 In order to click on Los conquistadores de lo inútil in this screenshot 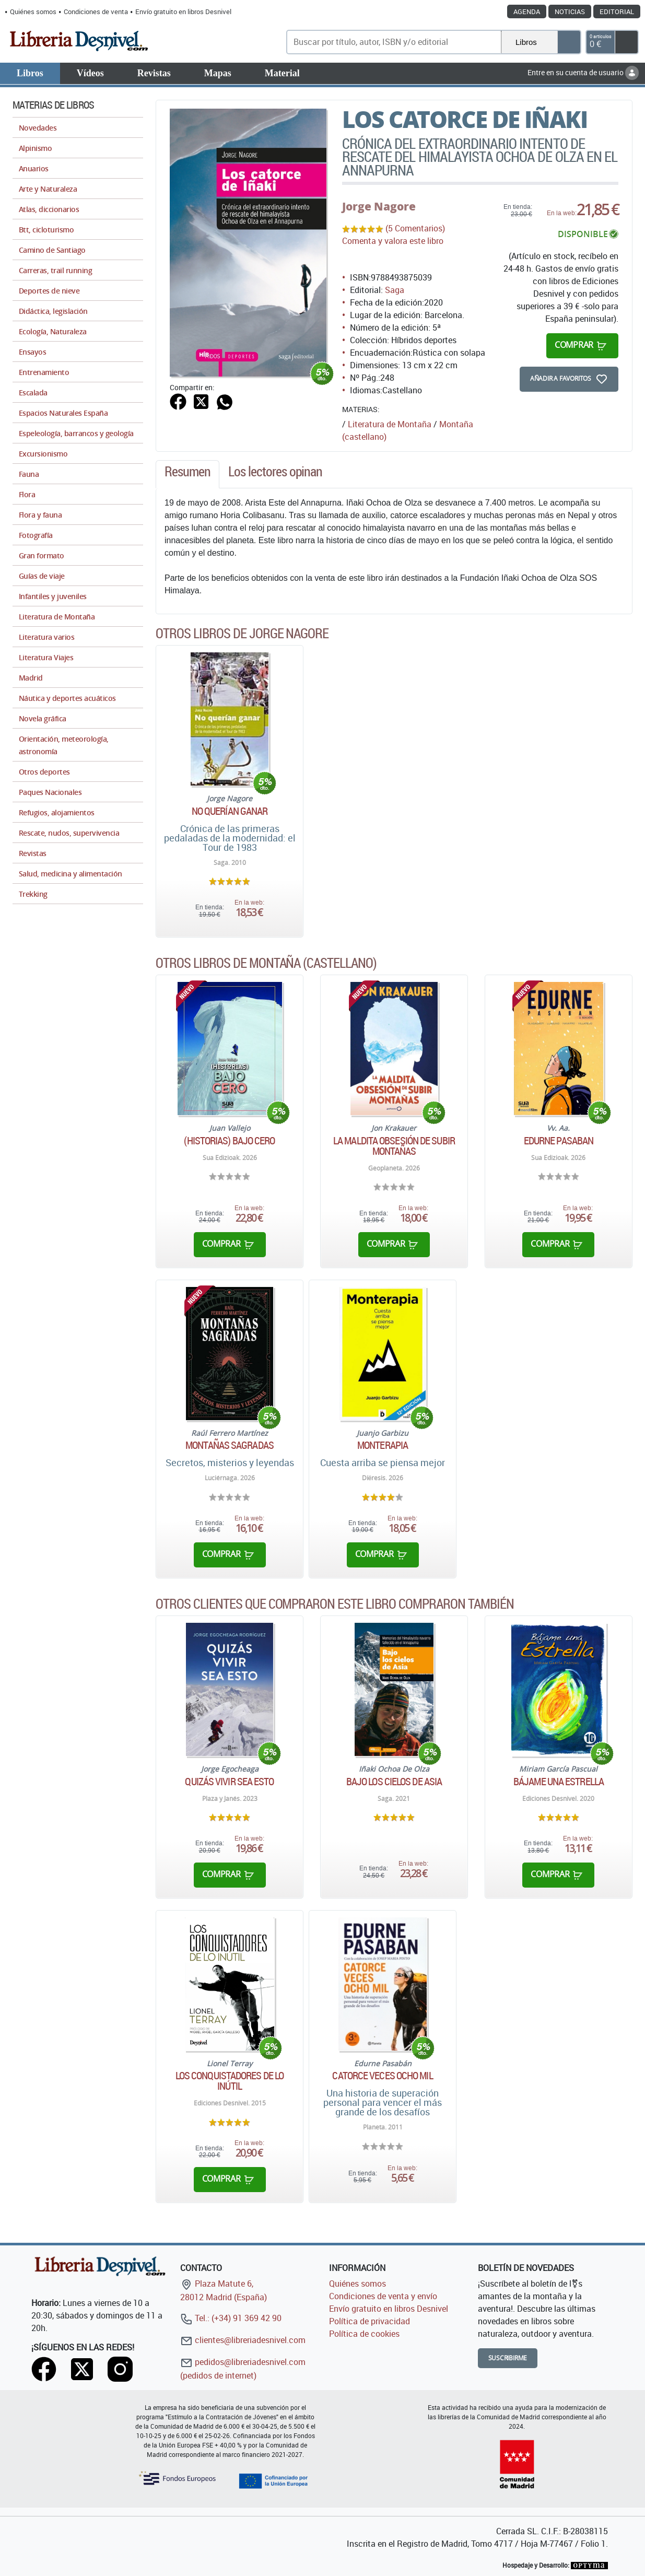, I will do `click(229, 2080)`.